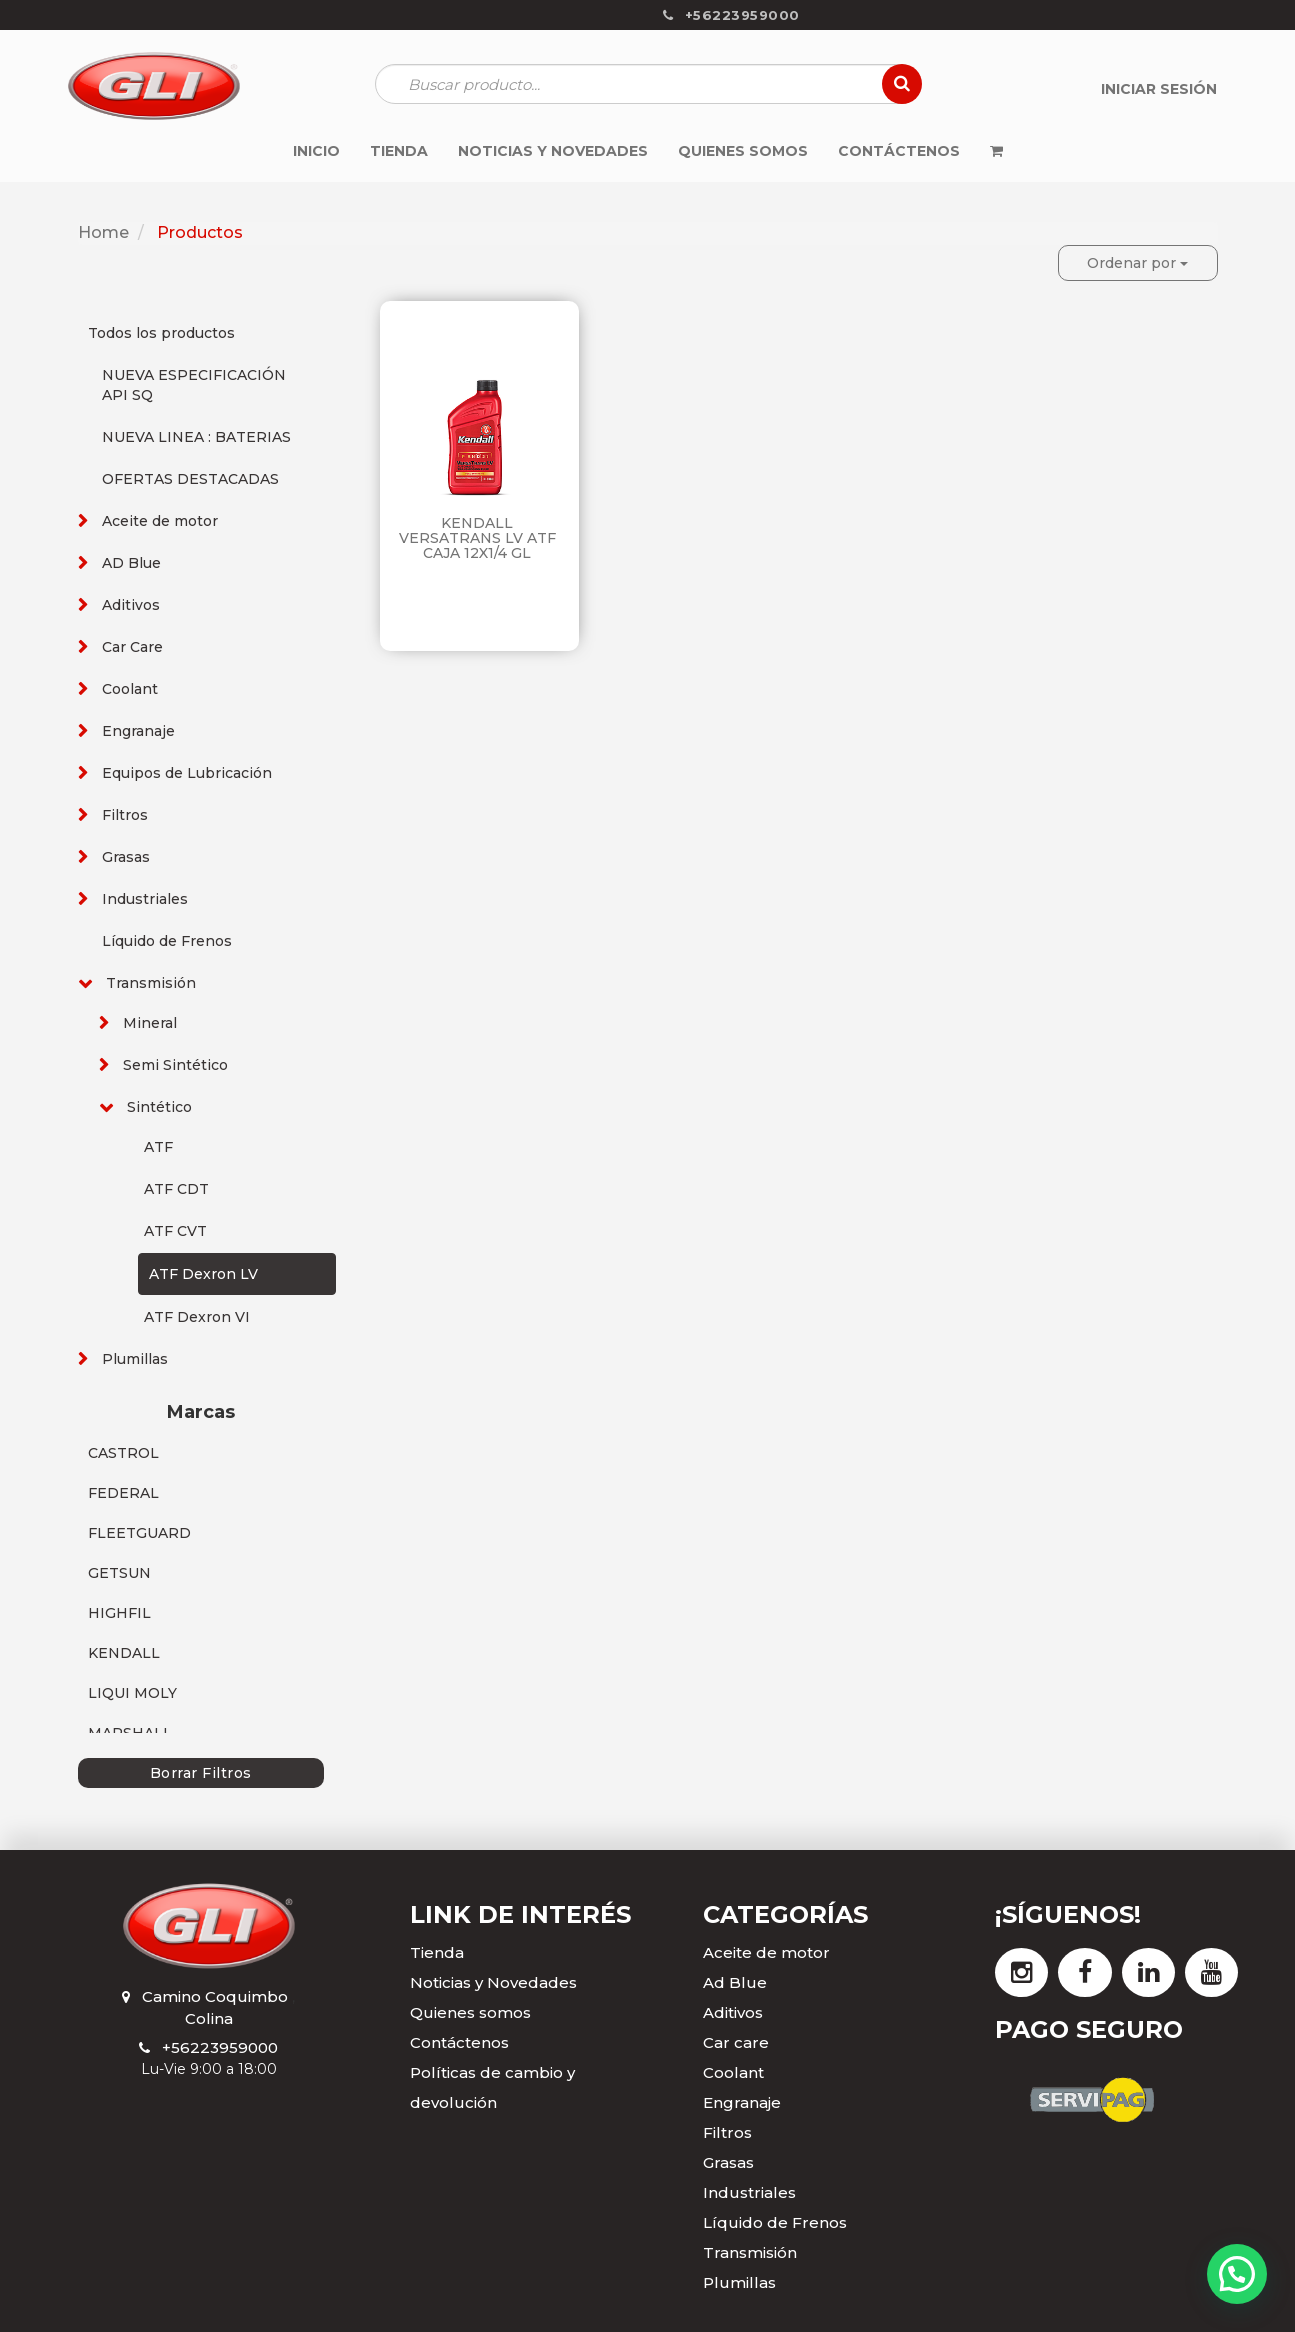  Describe the element at coordinates (190, 479) in the screenshot. I see `OFERTAS DESTACADAS` at that location.